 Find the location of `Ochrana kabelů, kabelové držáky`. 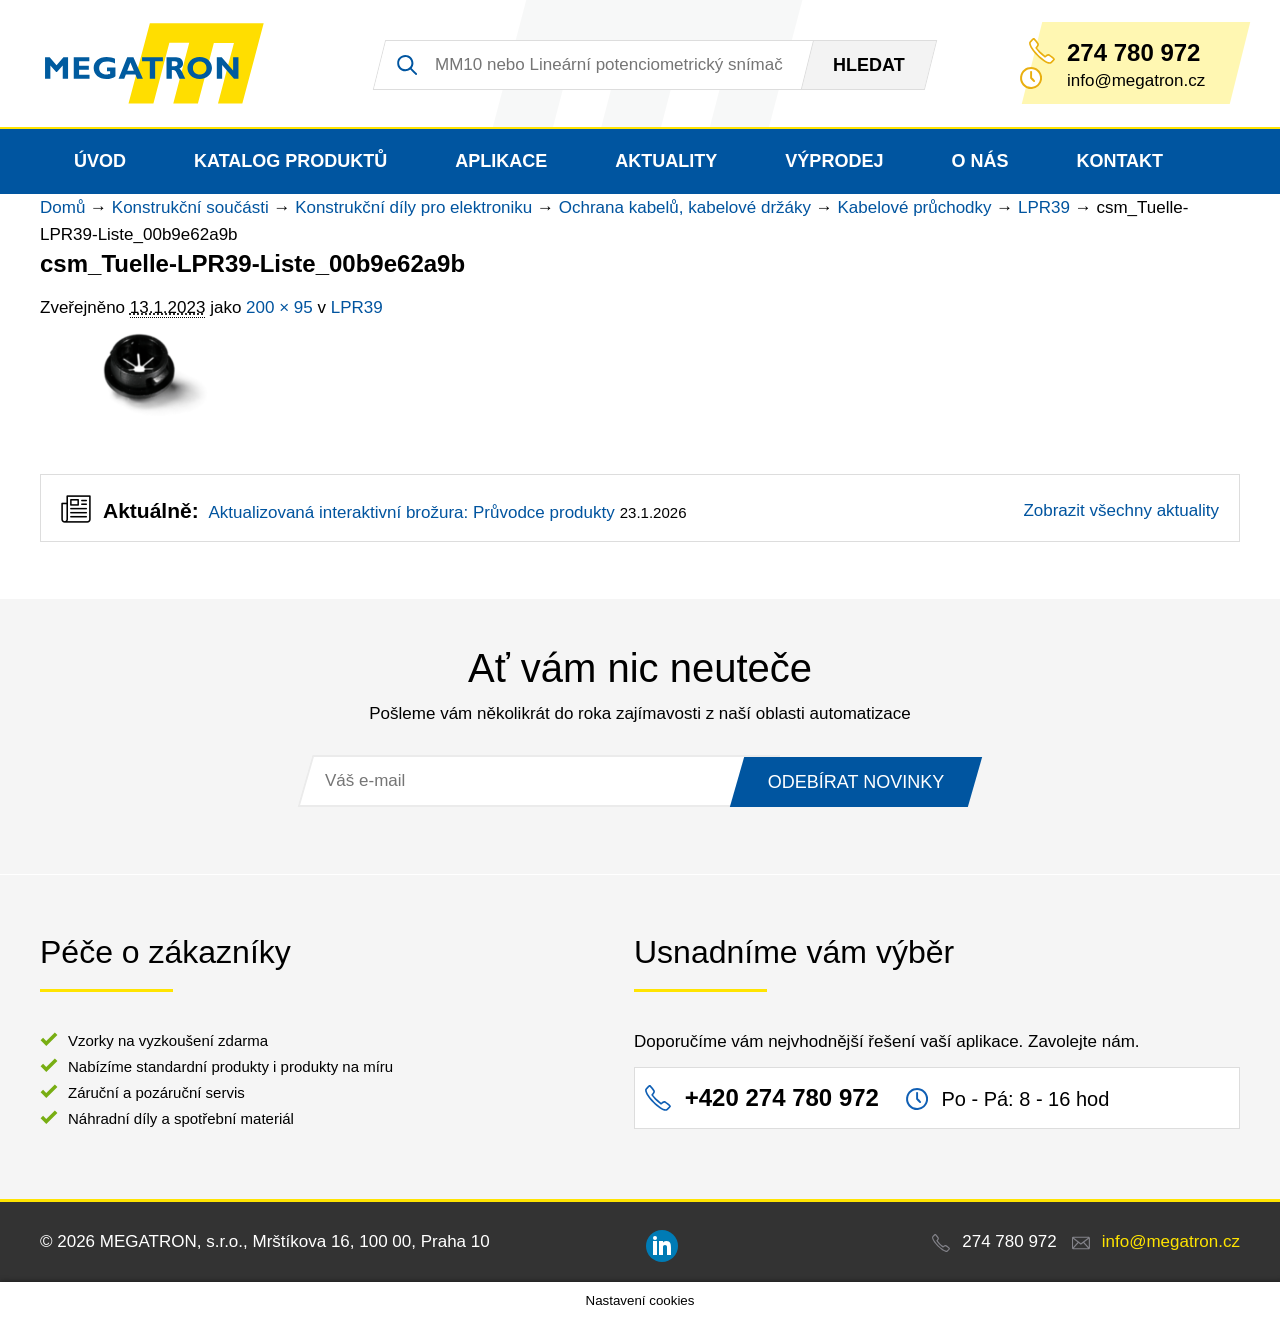

Ochrana kabelů, kabelové držáky is located at coordinates (685, 207).